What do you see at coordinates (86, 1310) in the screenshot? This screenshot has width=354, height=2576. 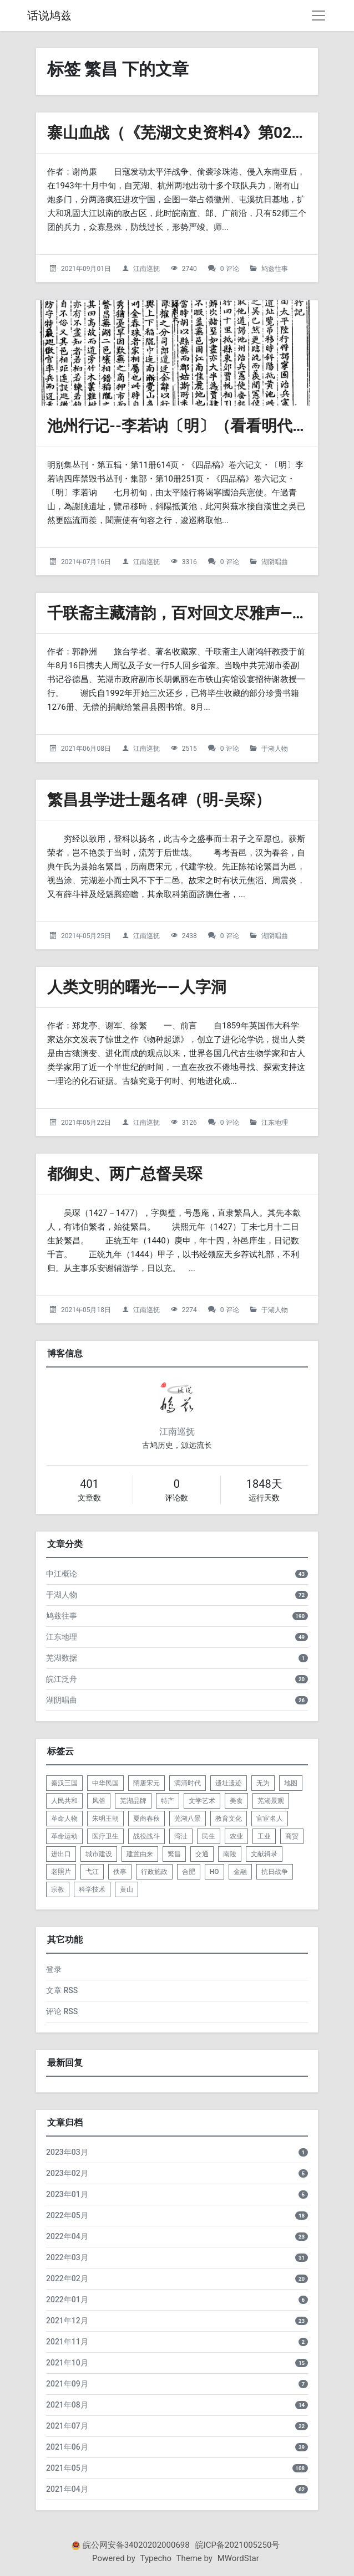 I see `2021年05月18日` at bounding box center [86, 1310].